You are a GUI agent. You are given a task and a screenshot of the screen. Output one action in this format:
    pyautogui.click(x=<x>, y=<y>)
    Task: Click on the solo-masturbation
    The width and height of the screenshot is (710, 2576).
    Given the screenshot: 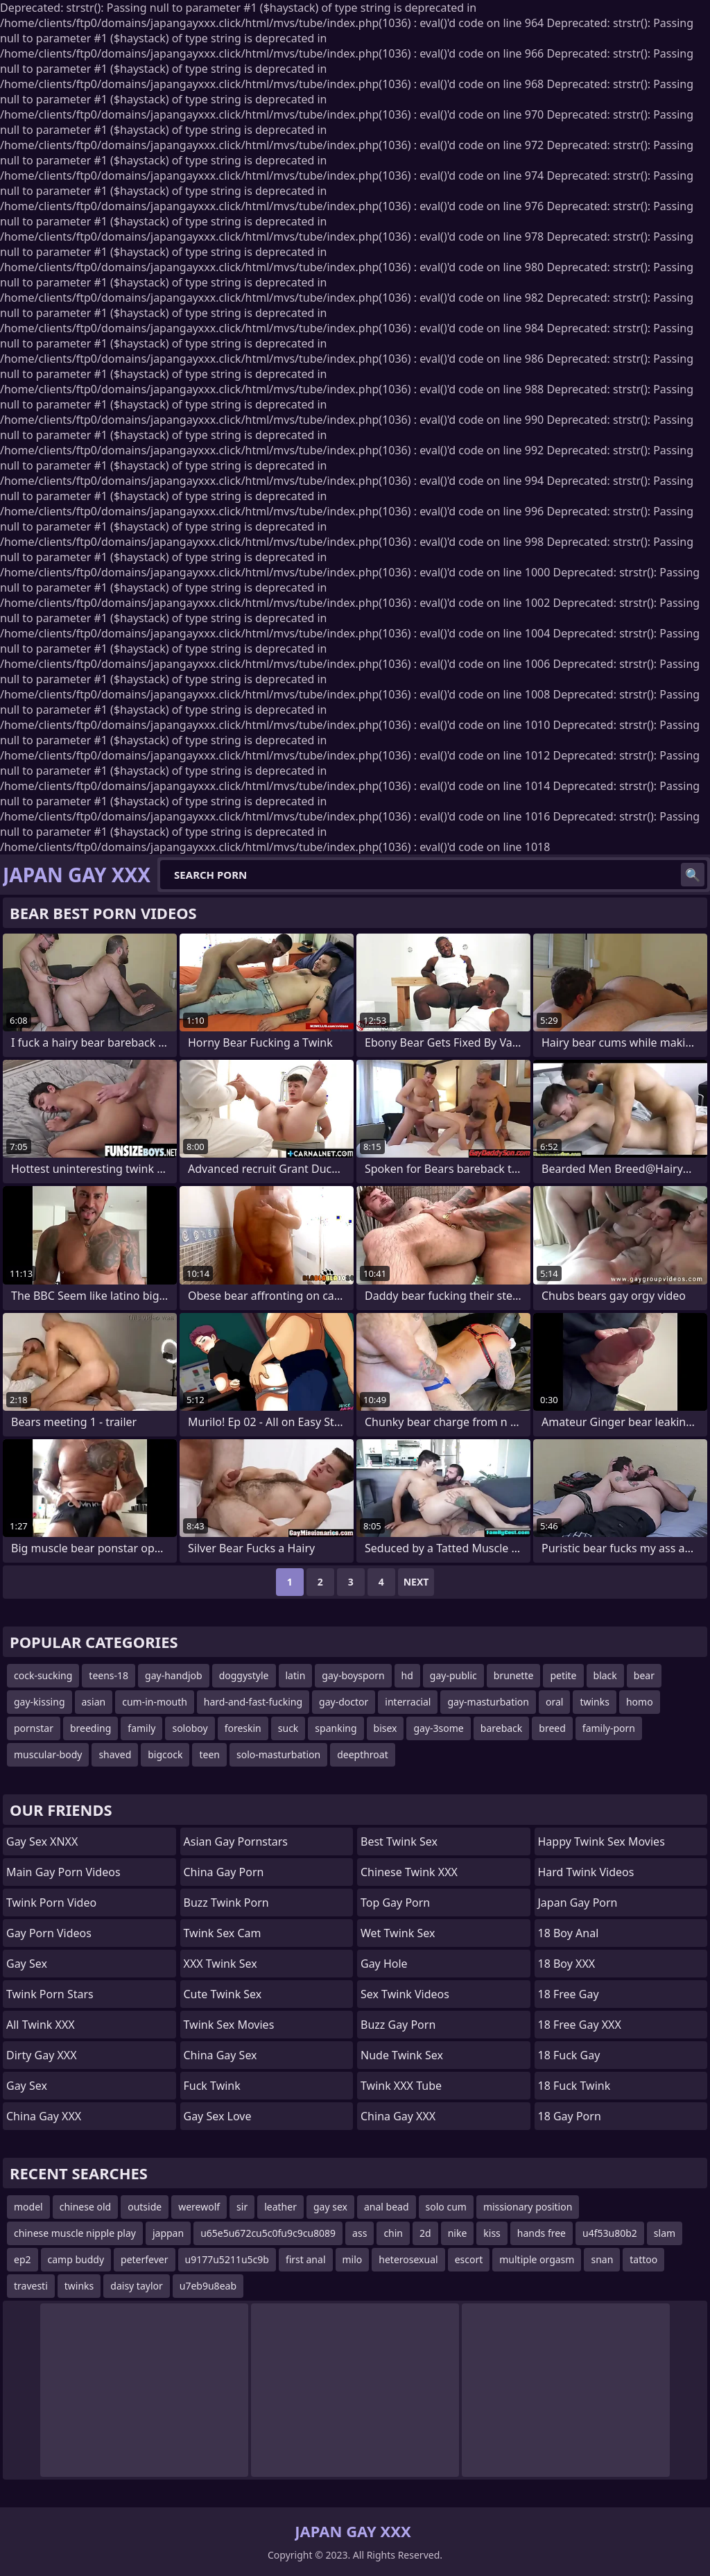 What is the action you would take?
    pyautogui.click(x=278, y=1754)
    